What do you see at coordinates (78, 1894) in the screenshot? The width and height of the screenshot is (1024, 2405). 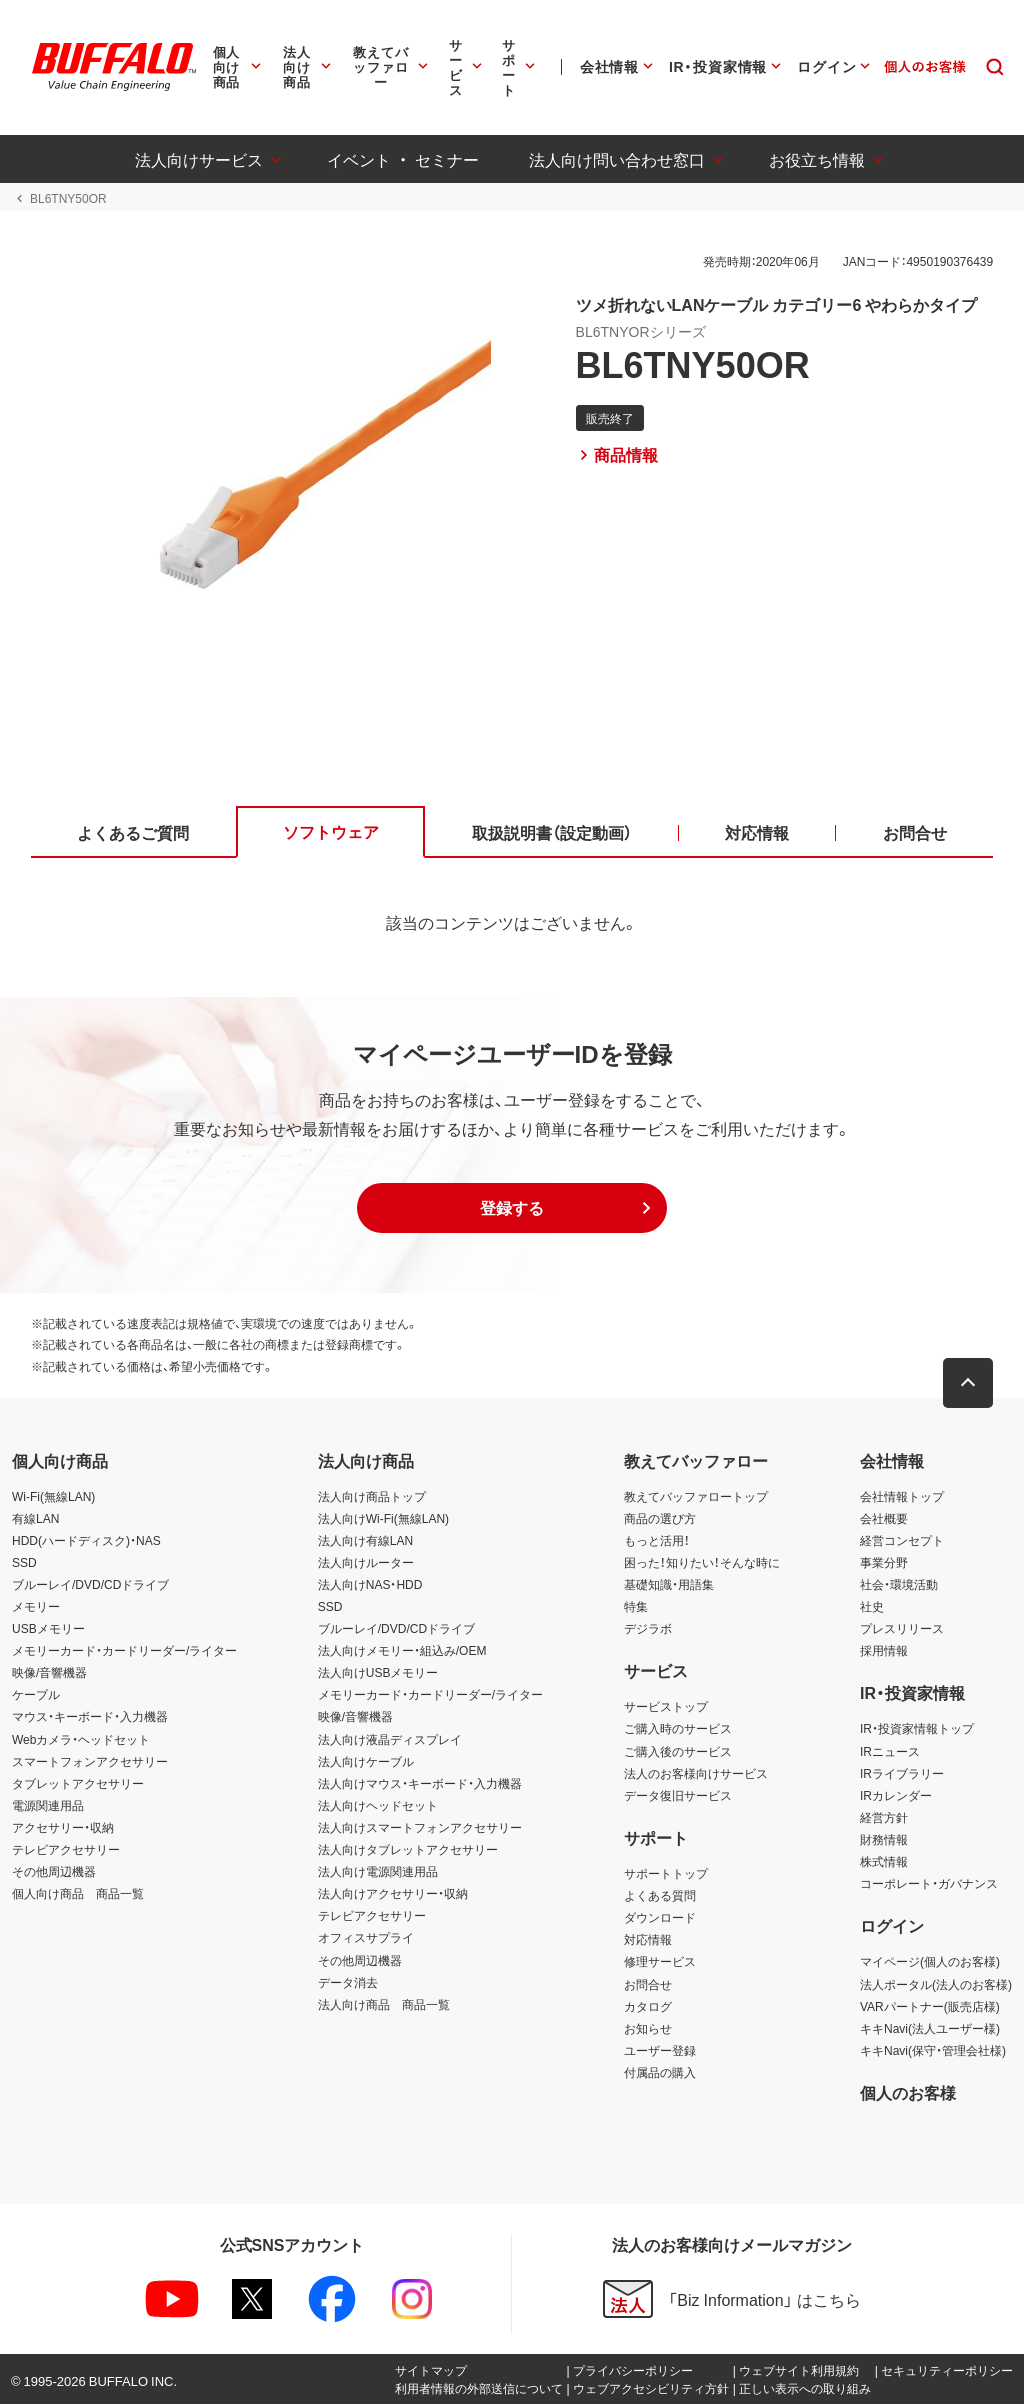 I see `個人向け商品 商品一覧` at bounding box center [78, 1894].